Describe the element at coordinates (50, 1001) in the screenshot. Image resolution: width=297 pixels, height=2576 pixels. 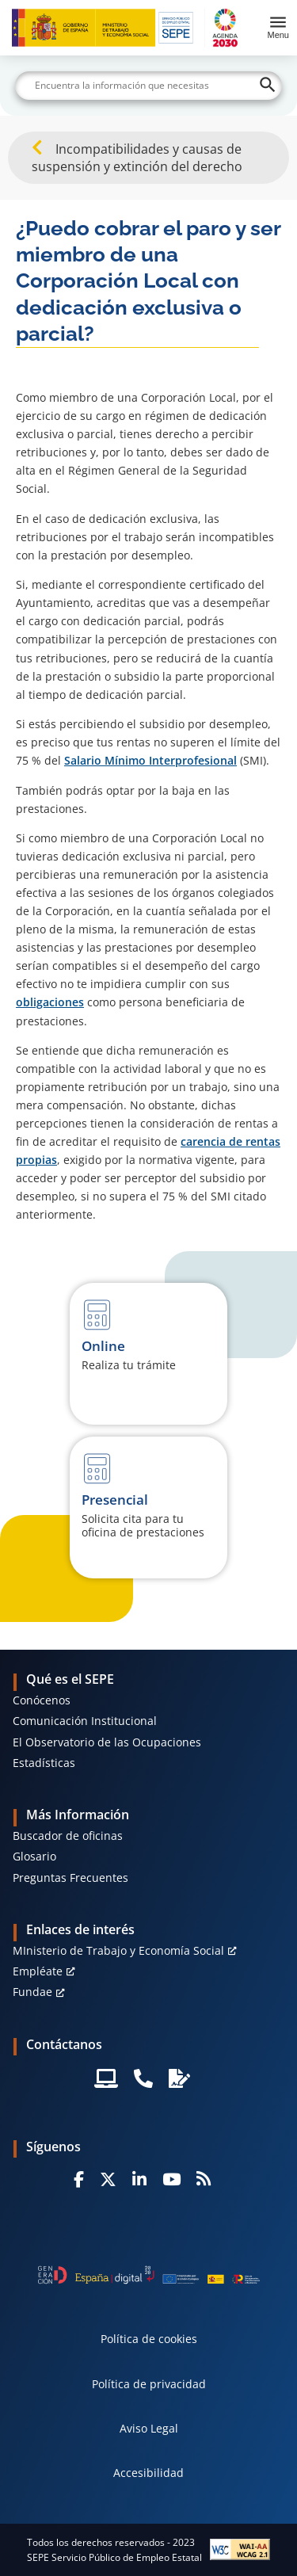
I see `obligaciones` at that location.